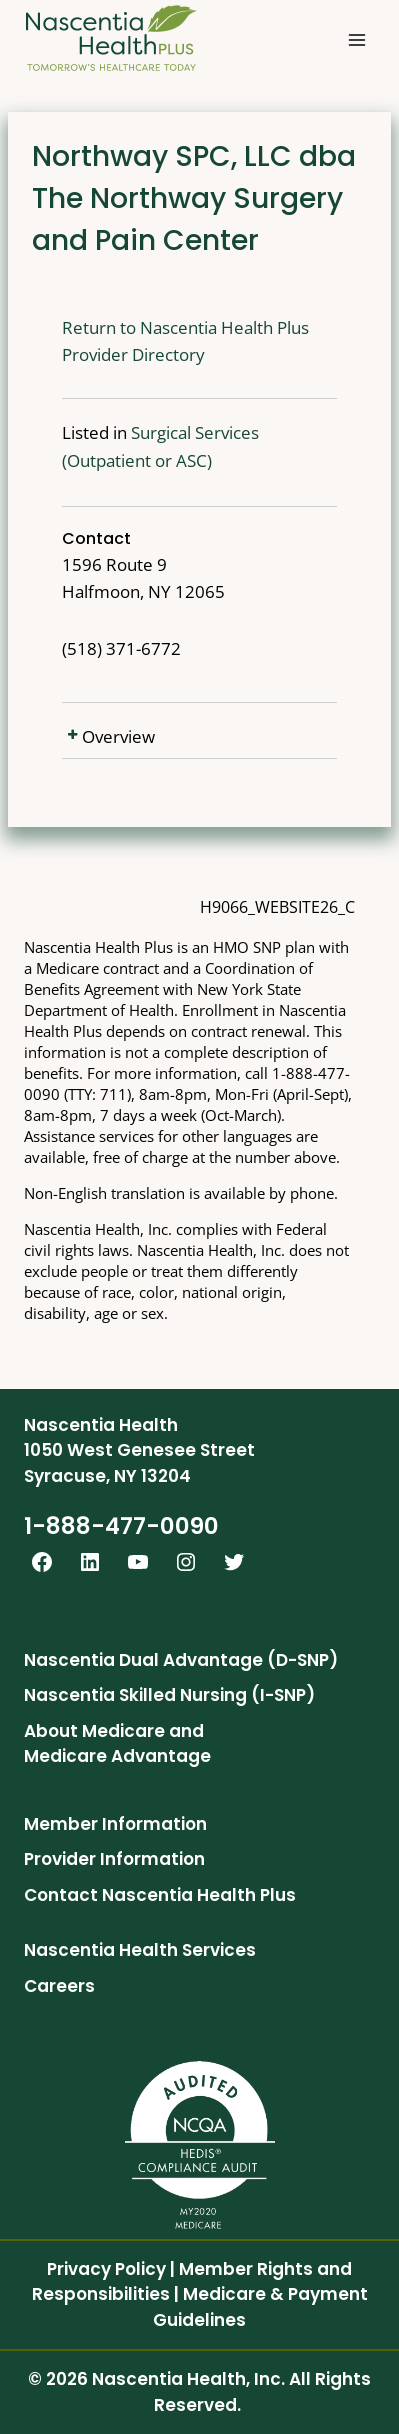 The width and height of the screenshot is (399, 2434). Describe the element at coordinates (115, 1824) in the screenshot. I see `Member Information` at that location.